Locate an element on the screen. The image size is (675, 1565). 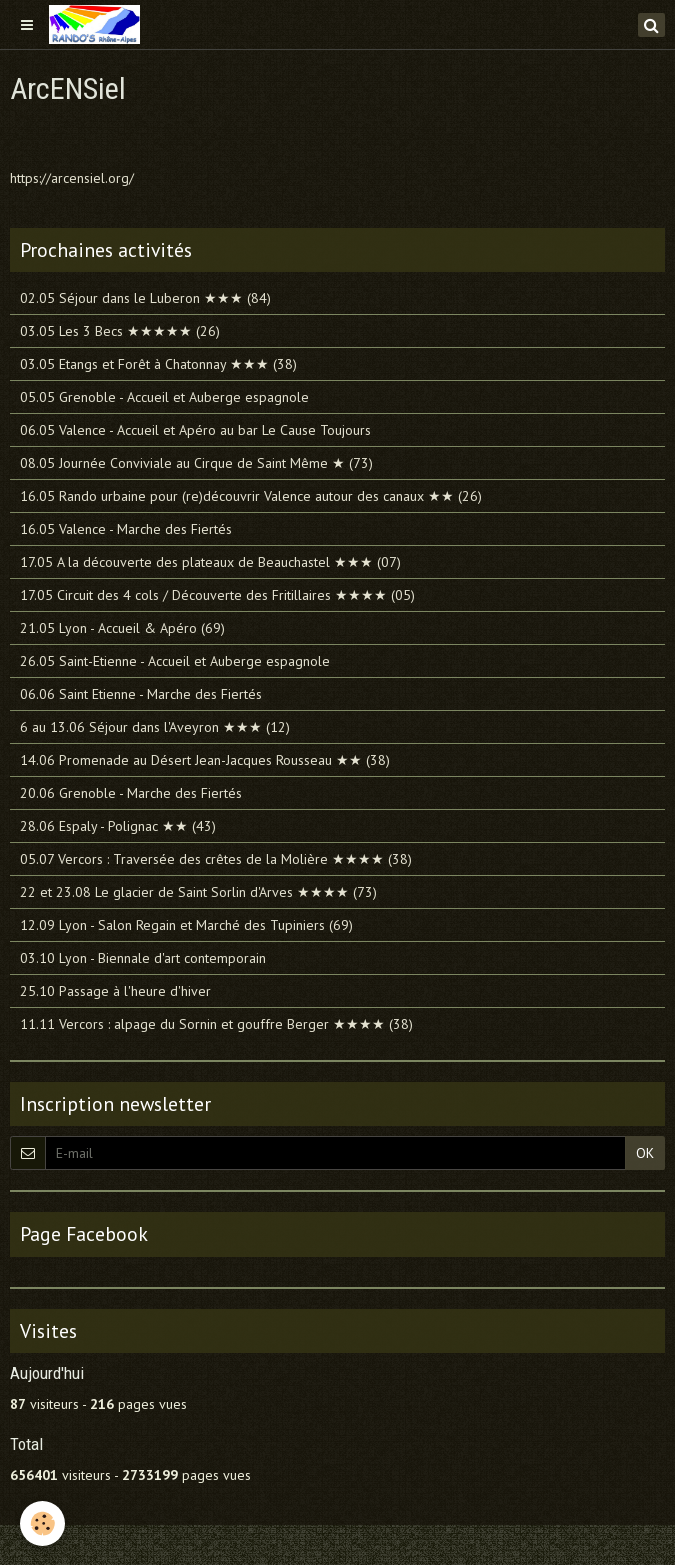
11.11 Vercors : alpage du Sornin et gouffre Berger ★★★★ (38) is located at coordinates (216, 1024).